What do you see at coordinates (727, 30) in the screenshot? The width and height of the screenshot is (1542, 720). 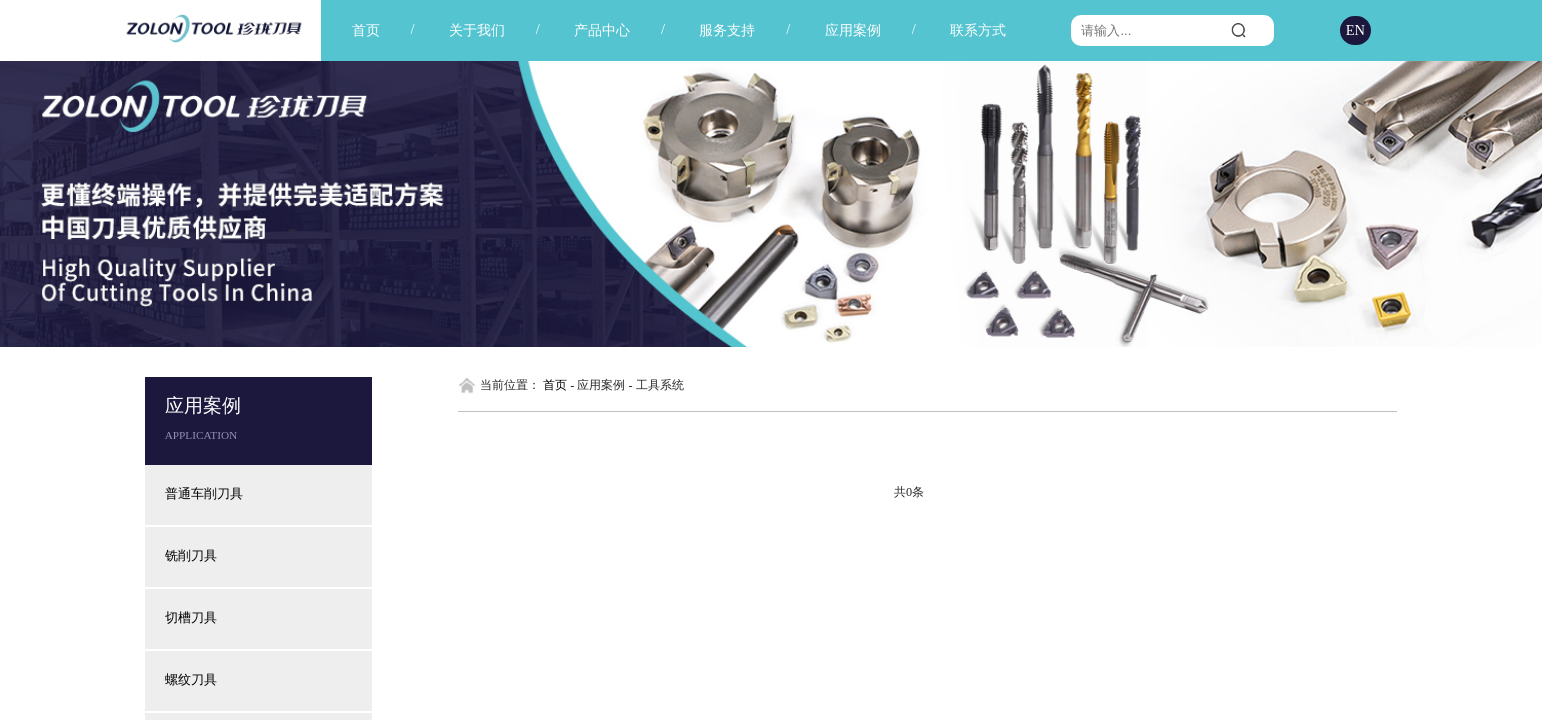 I see `服务支持` at bounding box center [727, 30].